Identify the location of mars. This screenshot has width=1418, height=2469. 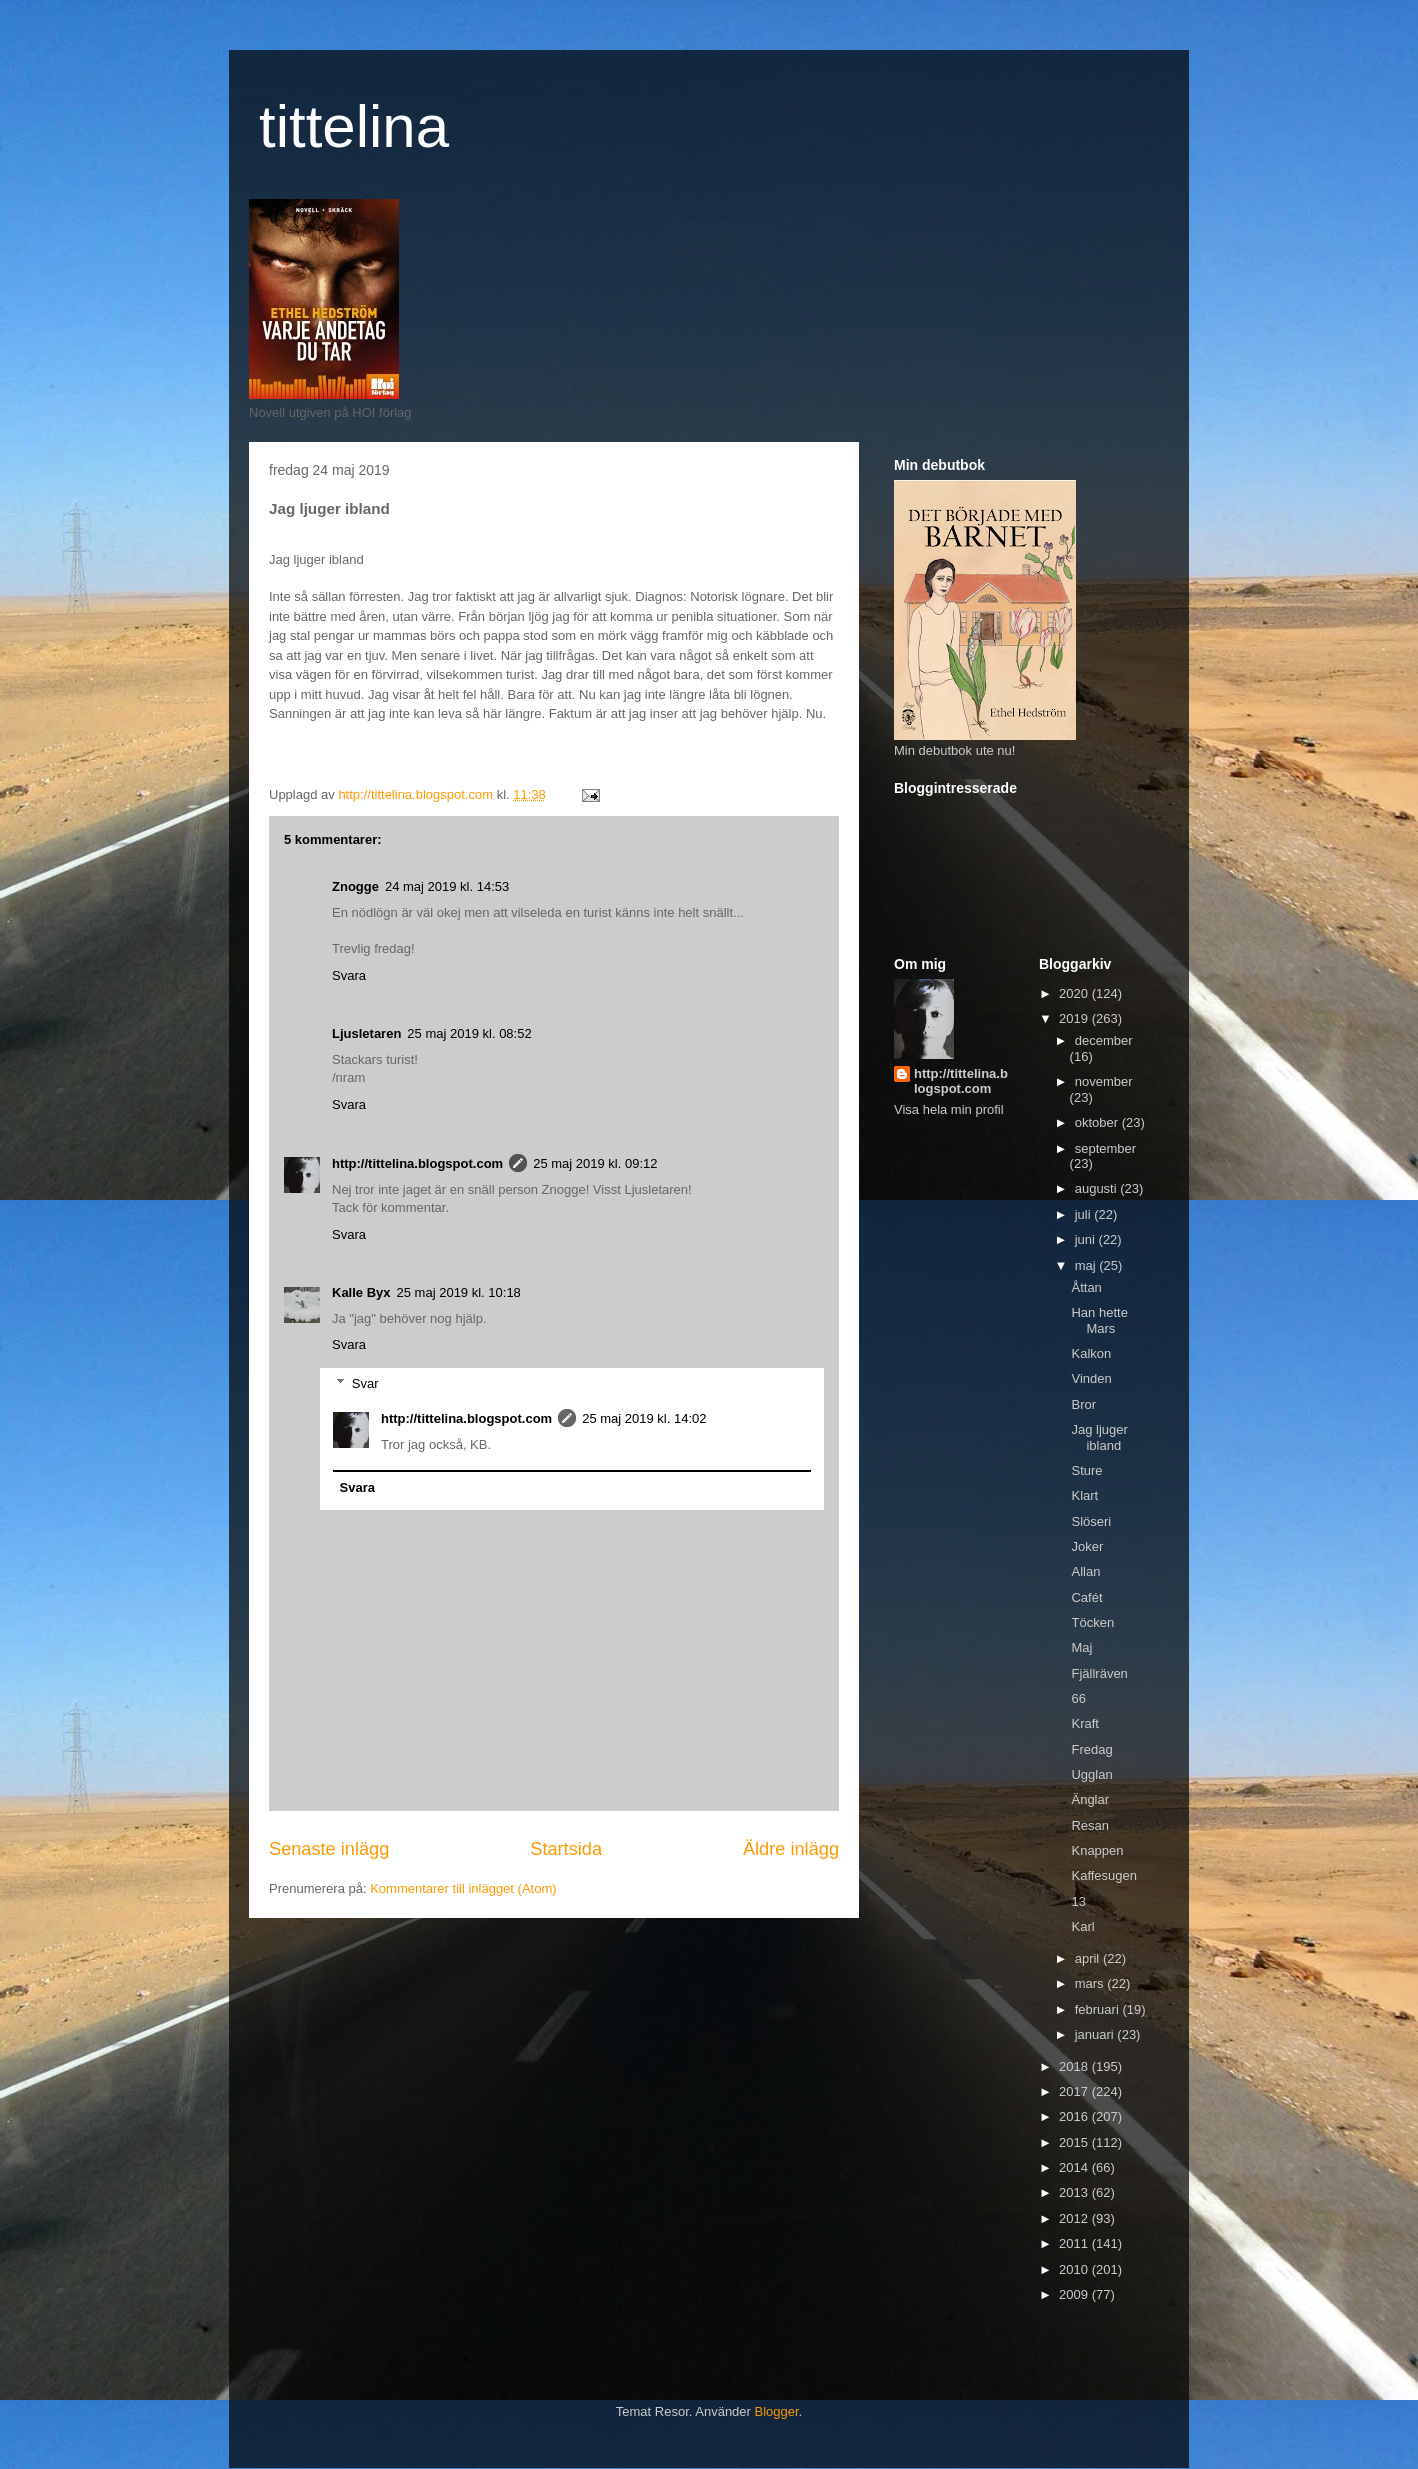
(1091, 1983).